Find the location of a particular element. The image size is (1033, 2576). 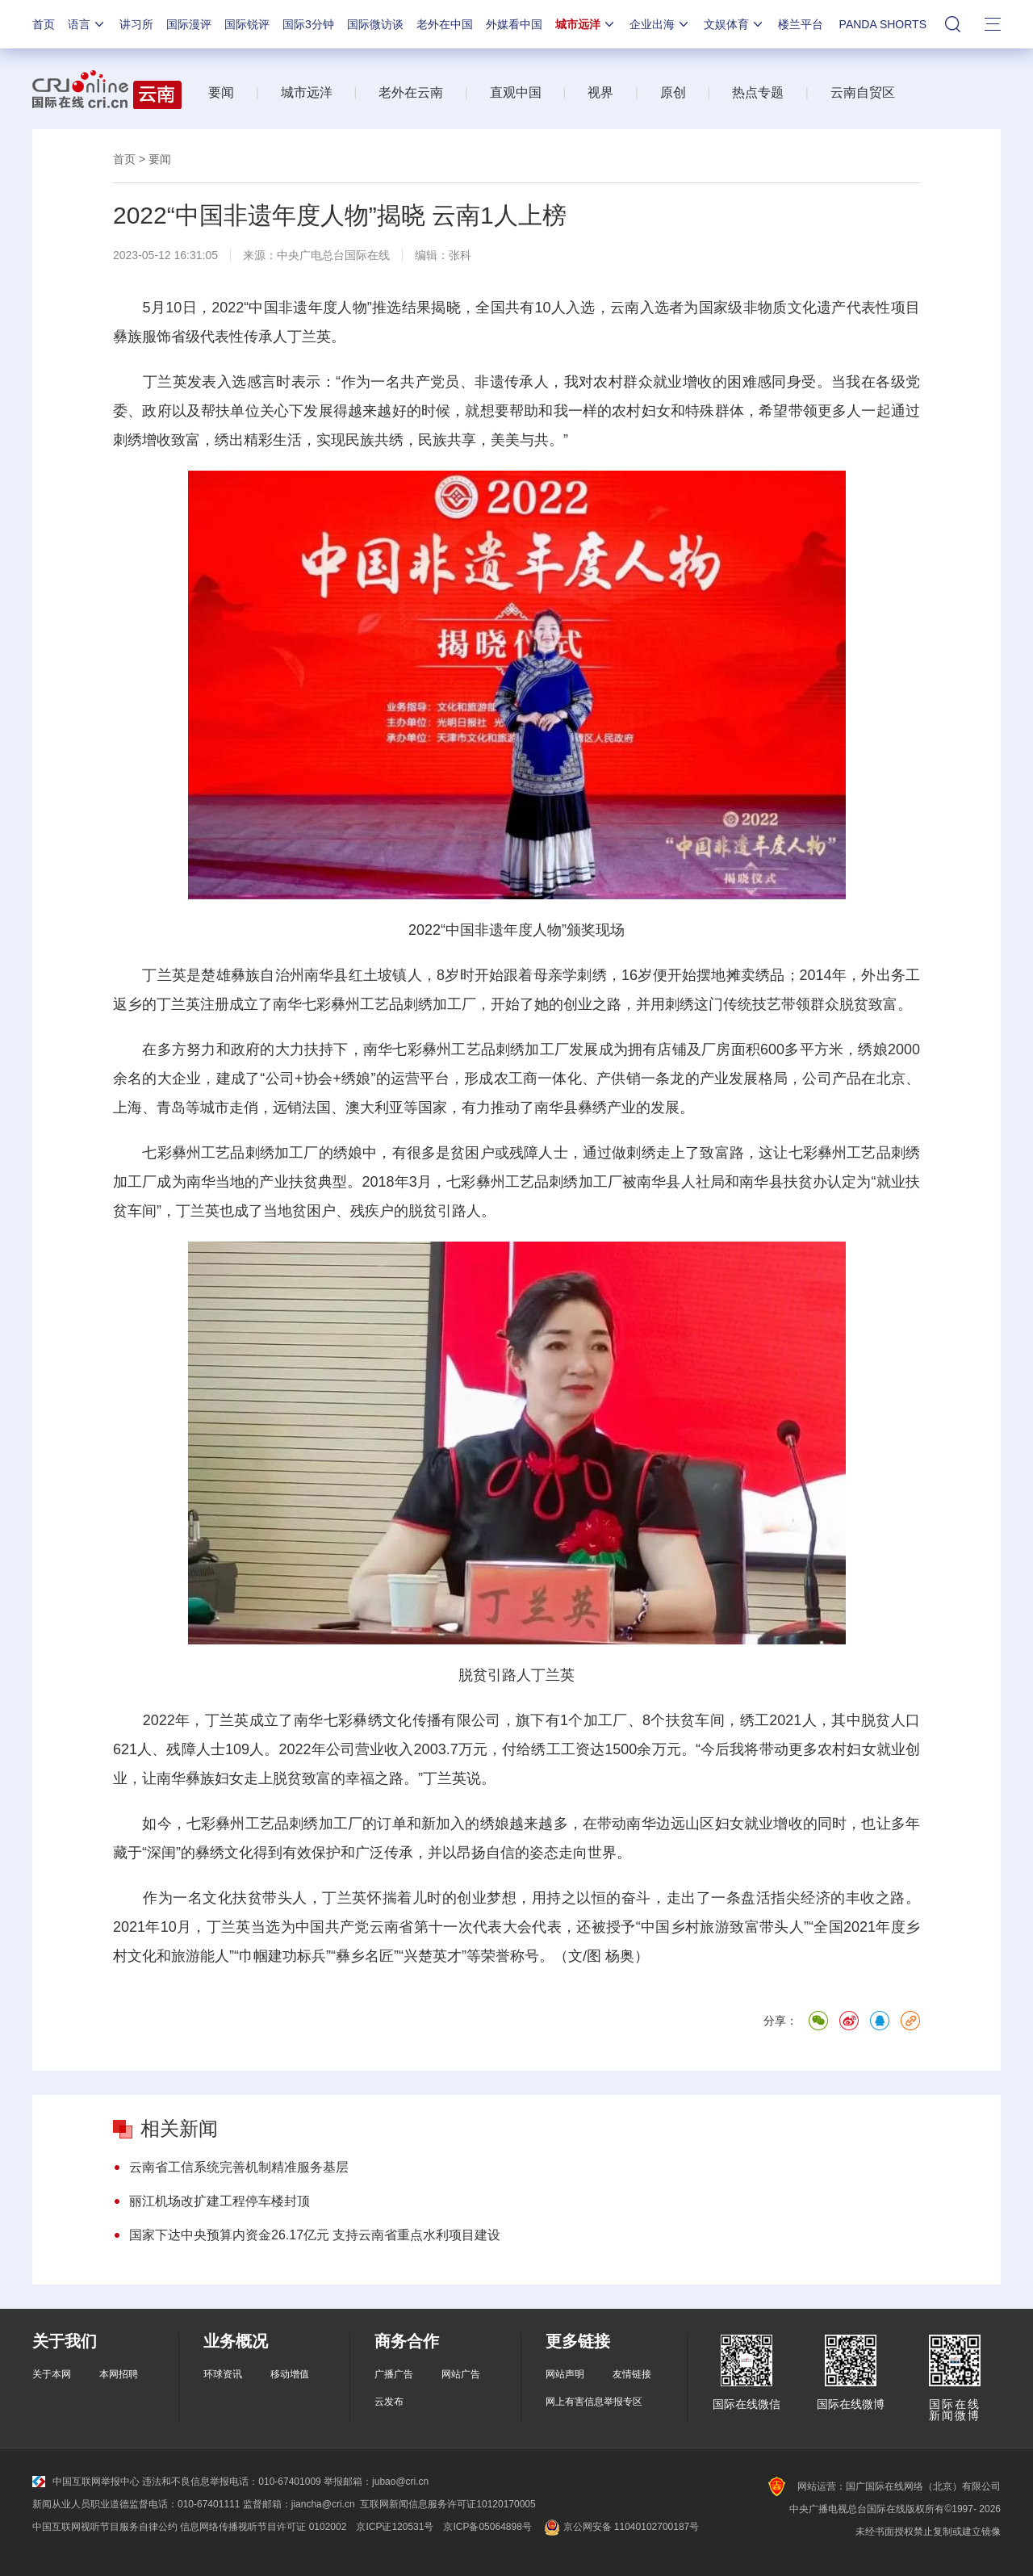

国际微访谈 is located at coordinates (375, 24).